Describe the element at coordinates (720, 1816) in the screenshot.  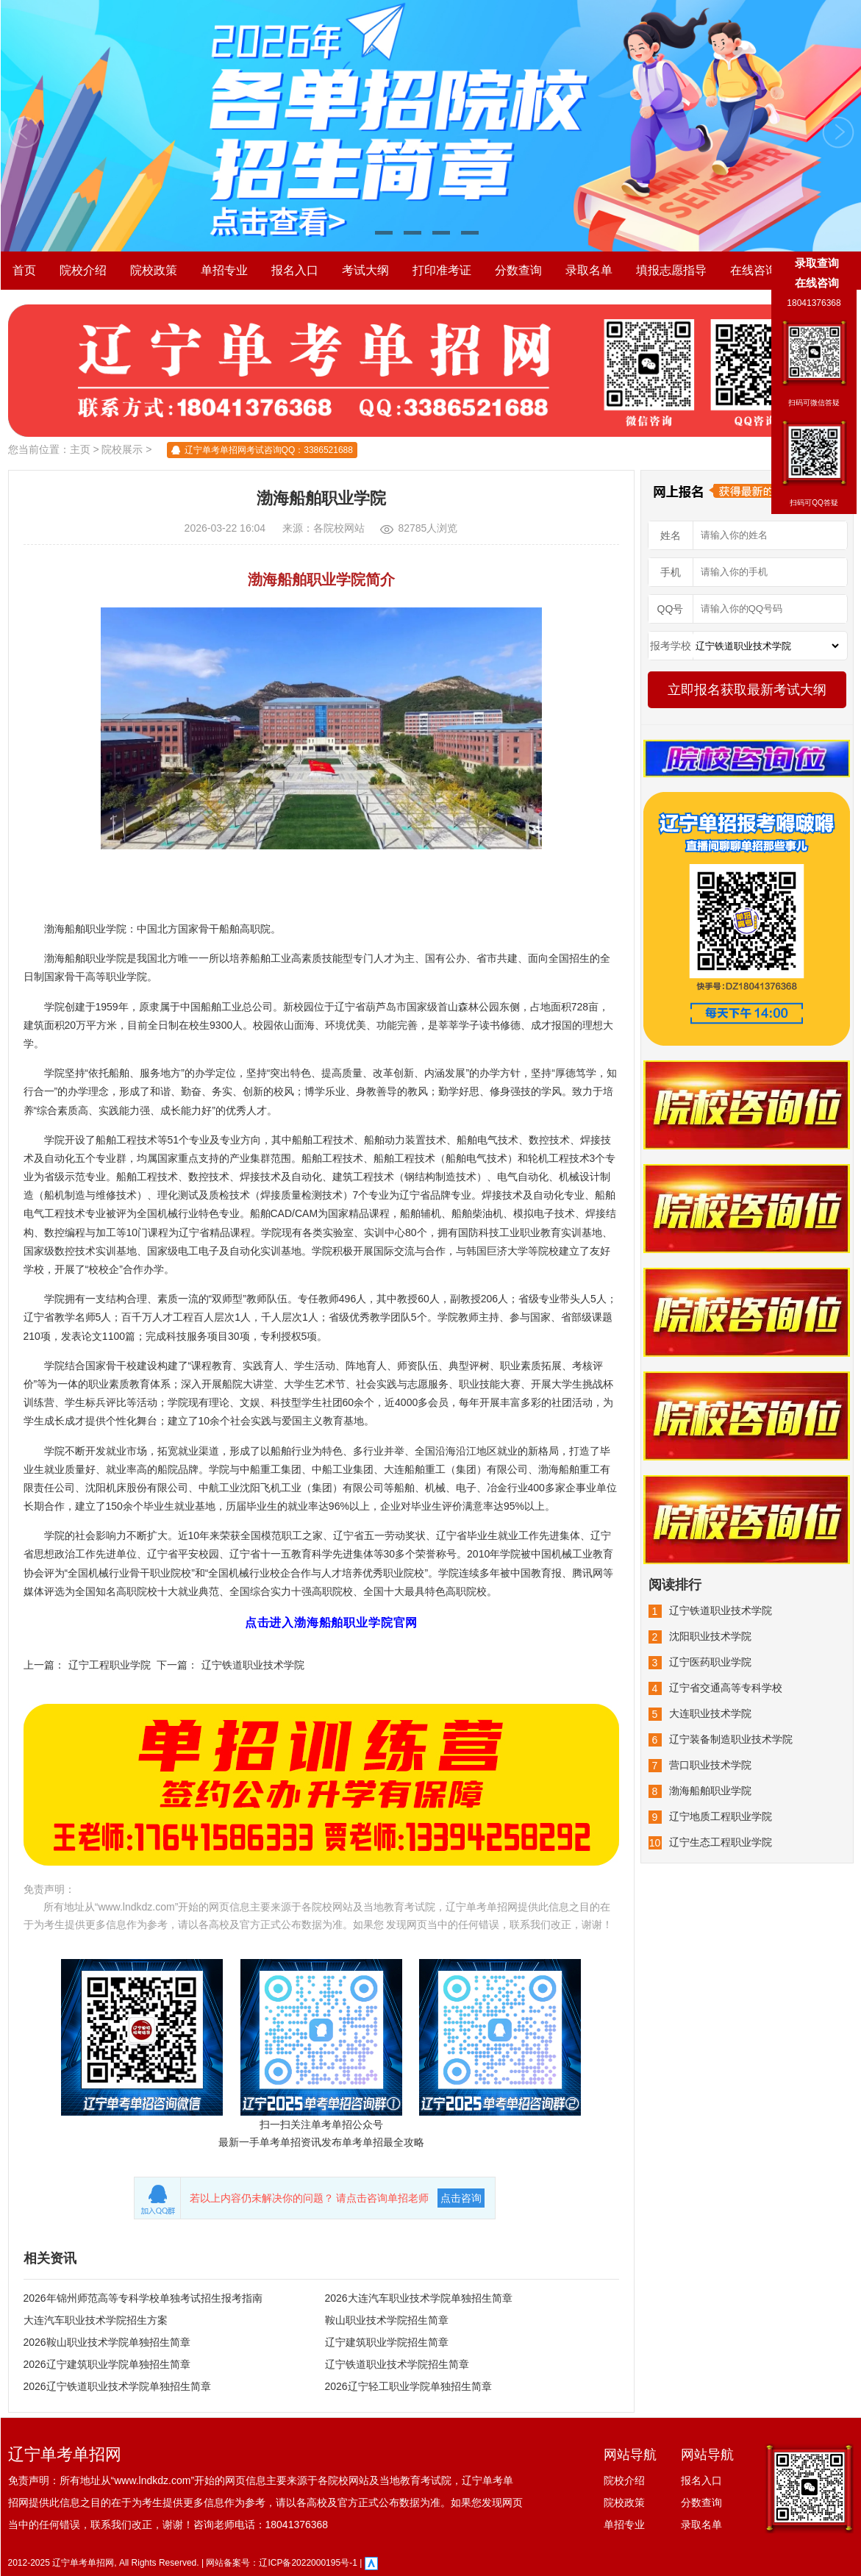
I see `辽宁地质工程职业学院` at that location.